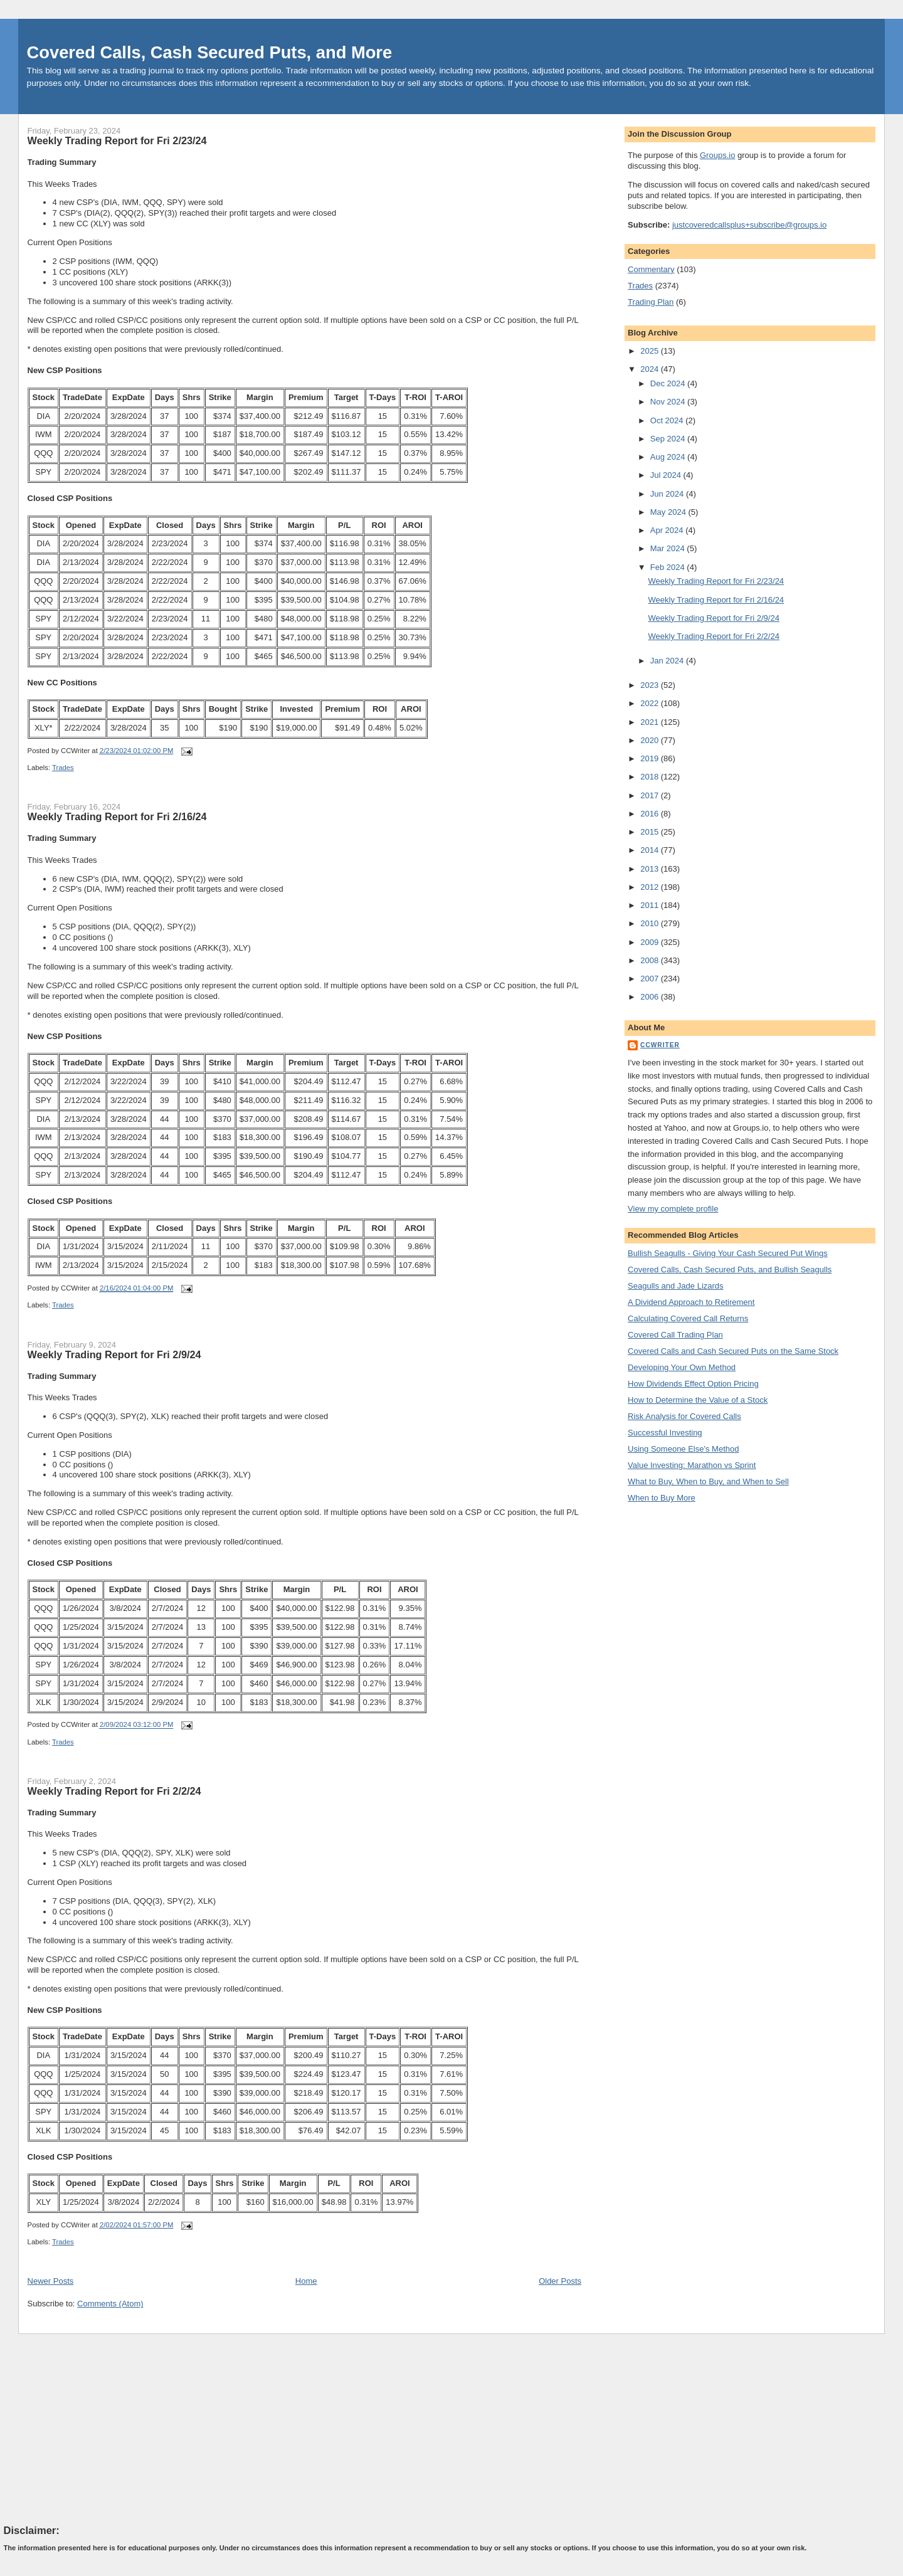 The height and width of the screenshot is (2576, 903). What do you see at coordinates (650, 795) in the screenshot?
I see `2017` at bounding box center [650, 795].